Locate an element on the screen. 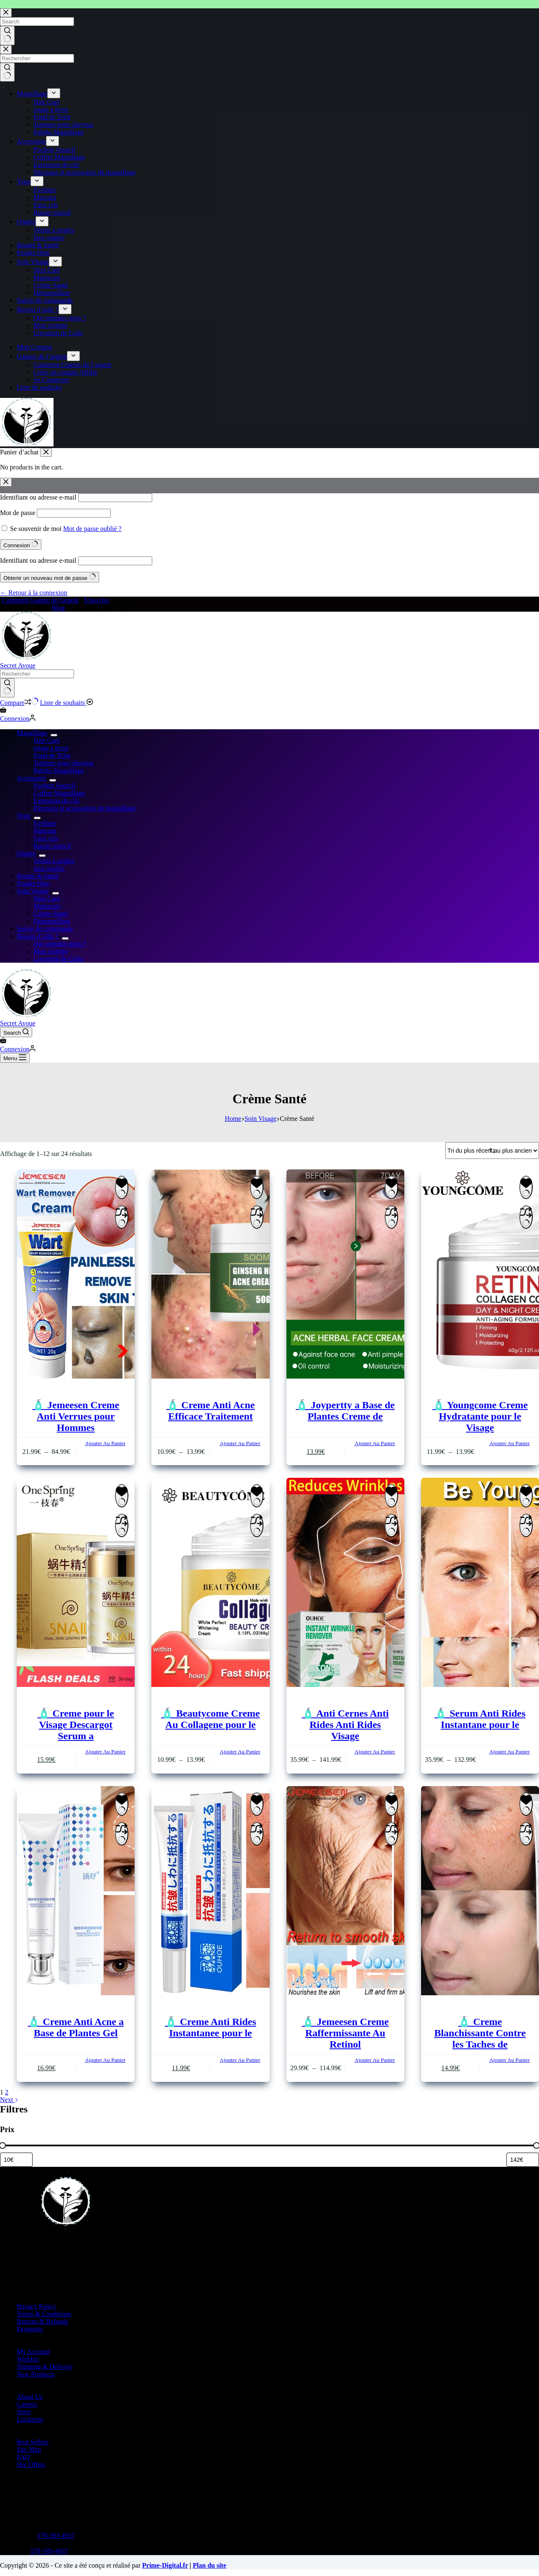 This screenshot has width=539, height=2576. Ajouter Au Panier [button] is located at coordinates (375, 1443).